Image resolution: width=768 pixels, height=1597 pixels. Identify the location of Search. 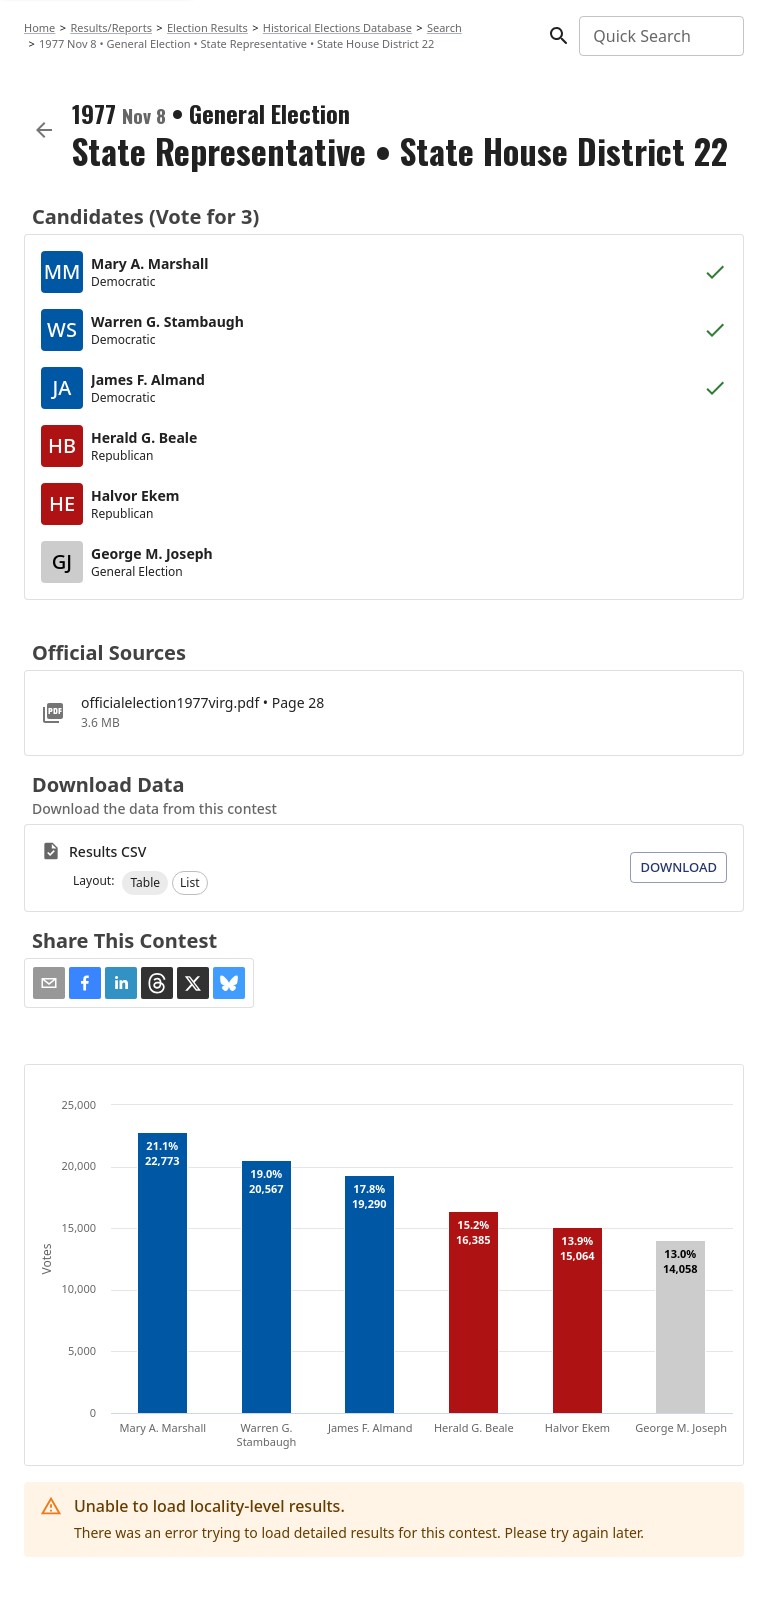
(444, 27).